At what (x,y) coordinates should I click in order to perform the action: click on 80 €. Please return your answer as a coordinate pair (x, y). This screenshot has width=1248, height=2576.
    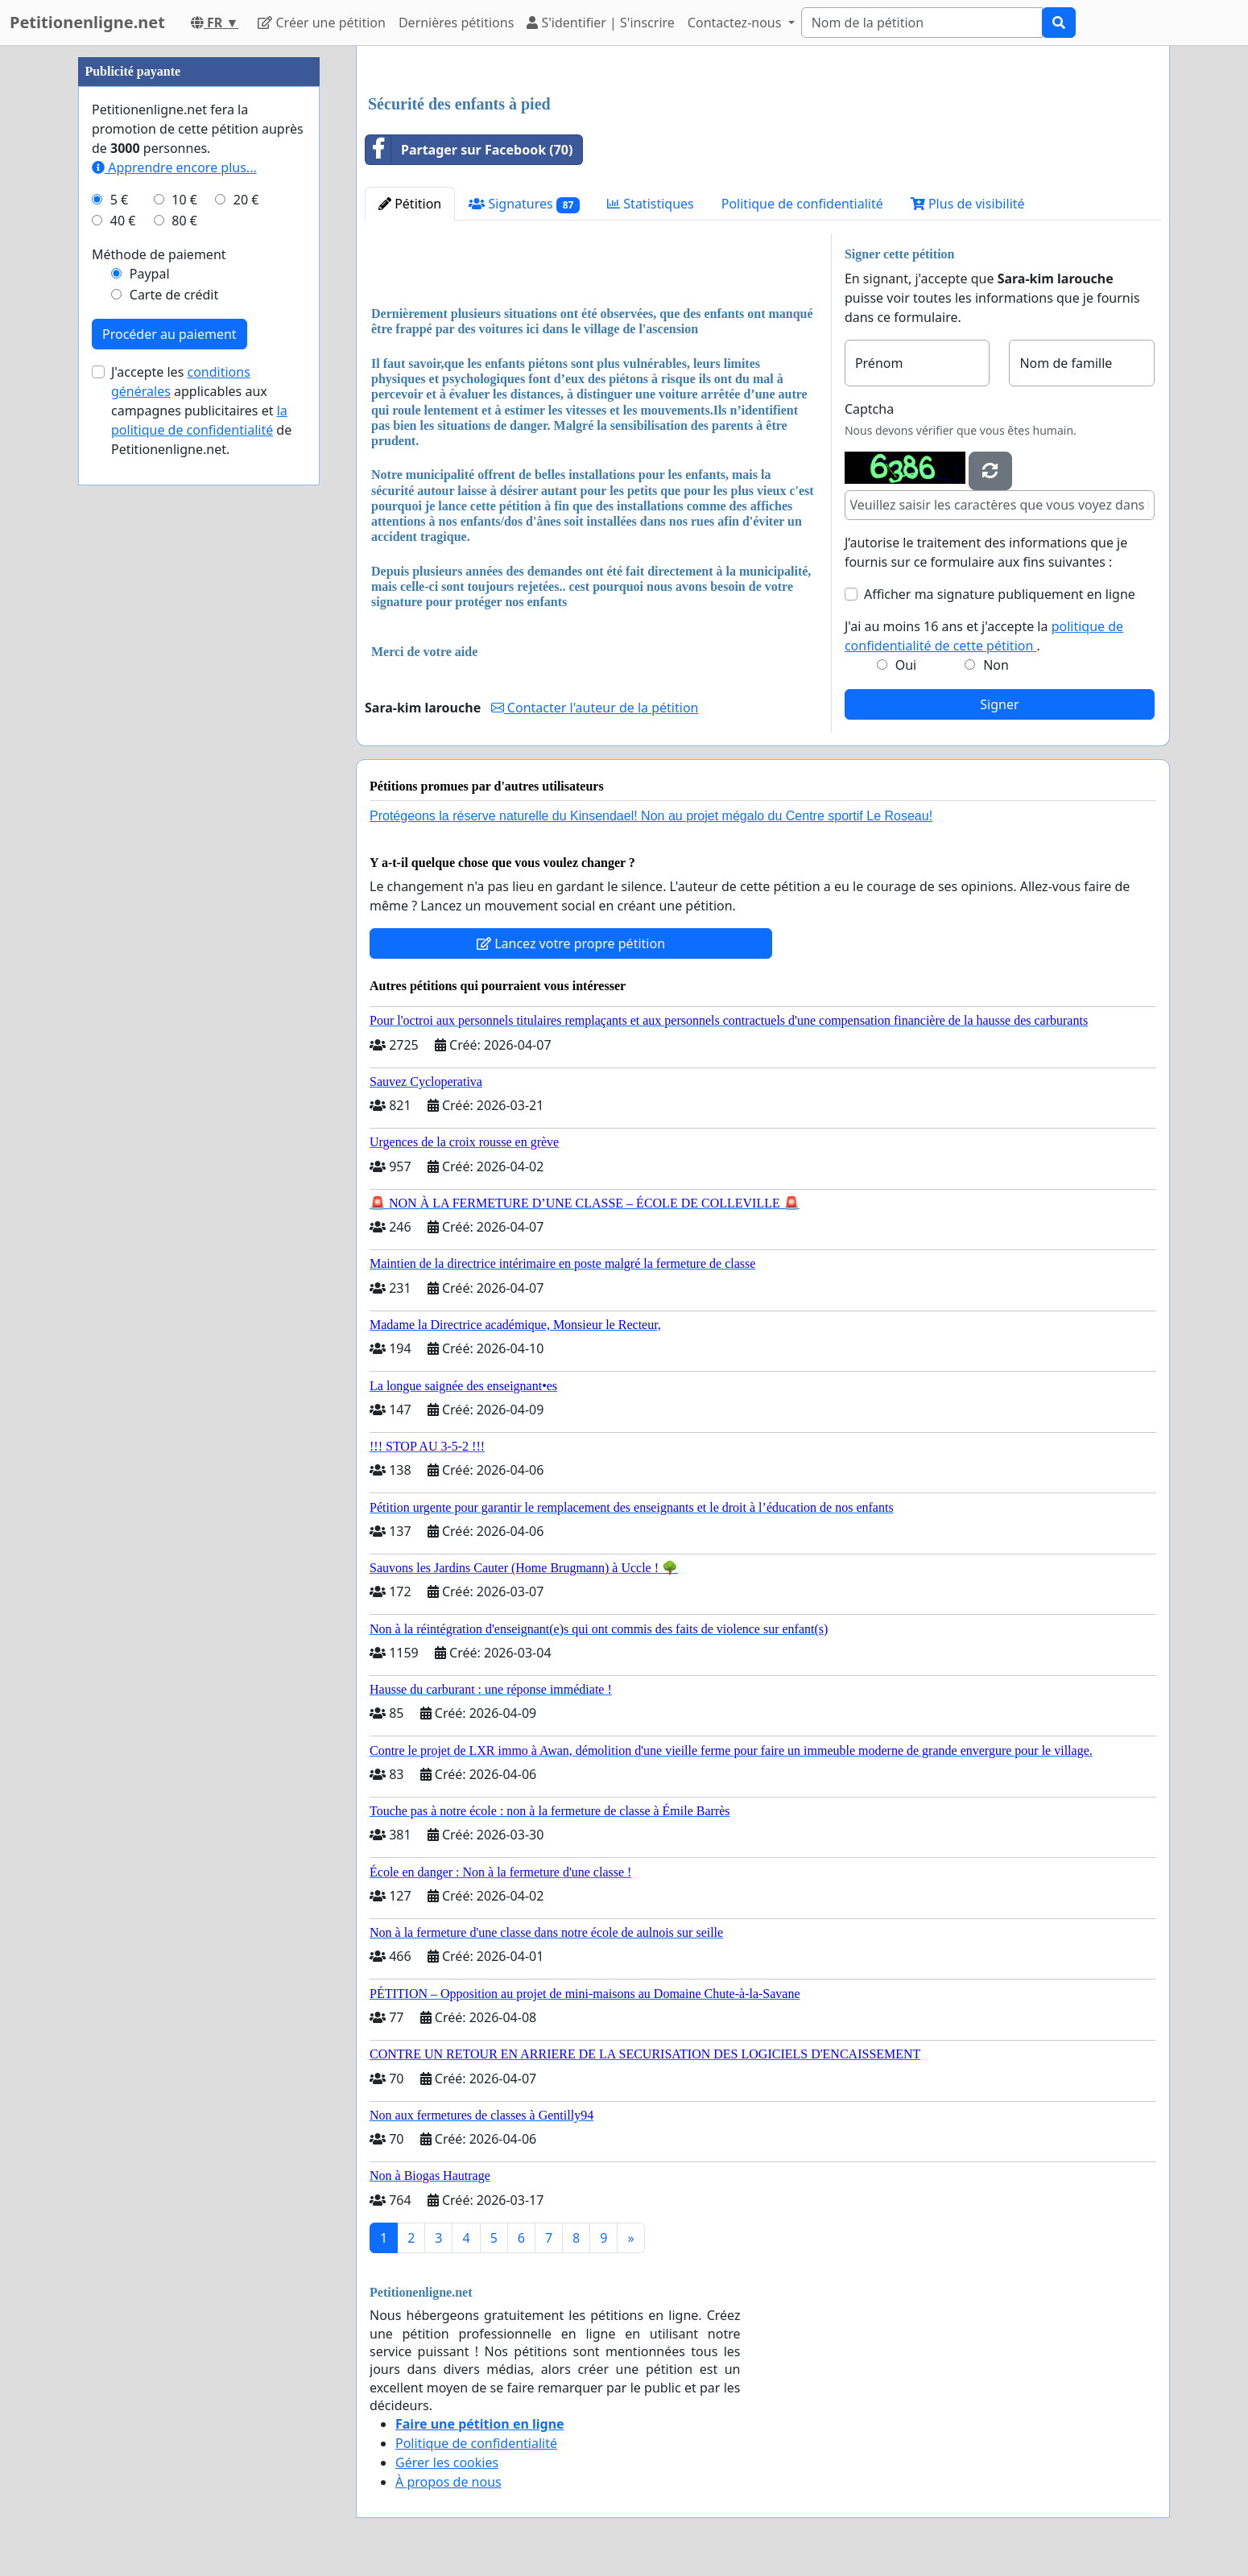
    Looking at the image, I should click on (184, 220).